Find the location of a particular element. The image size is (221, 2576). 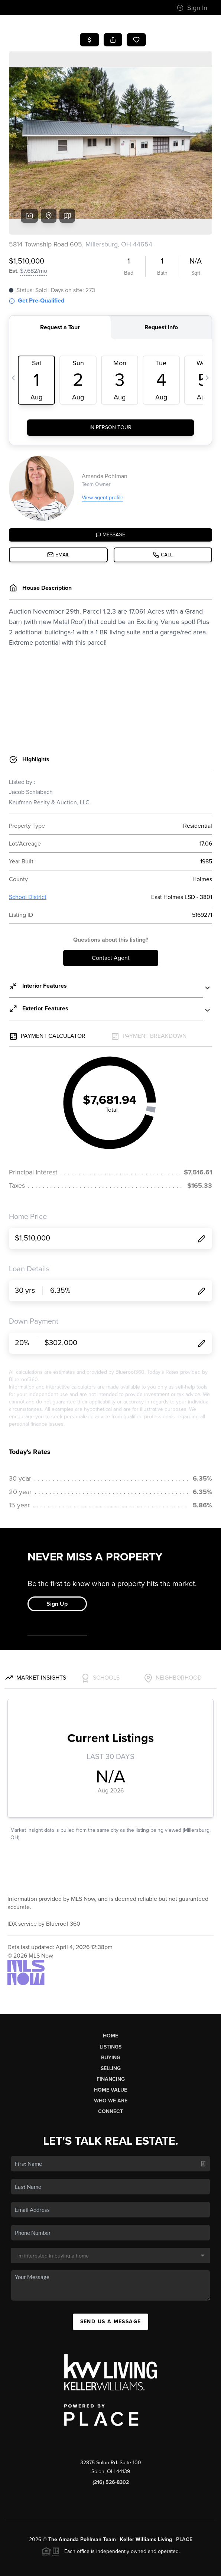

Financing is located at coordinates (111, 2022).